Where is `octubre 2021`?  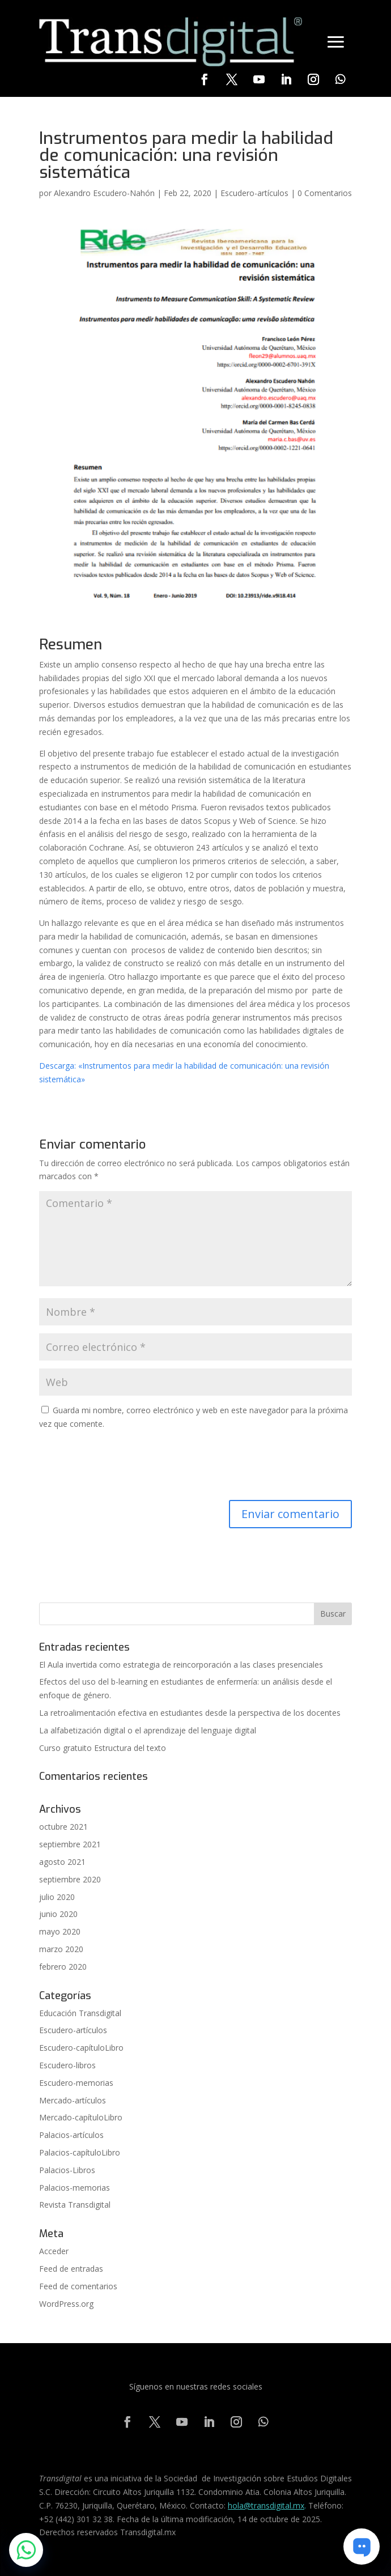
octubre 2021 is located at coordinates (63, 1826).